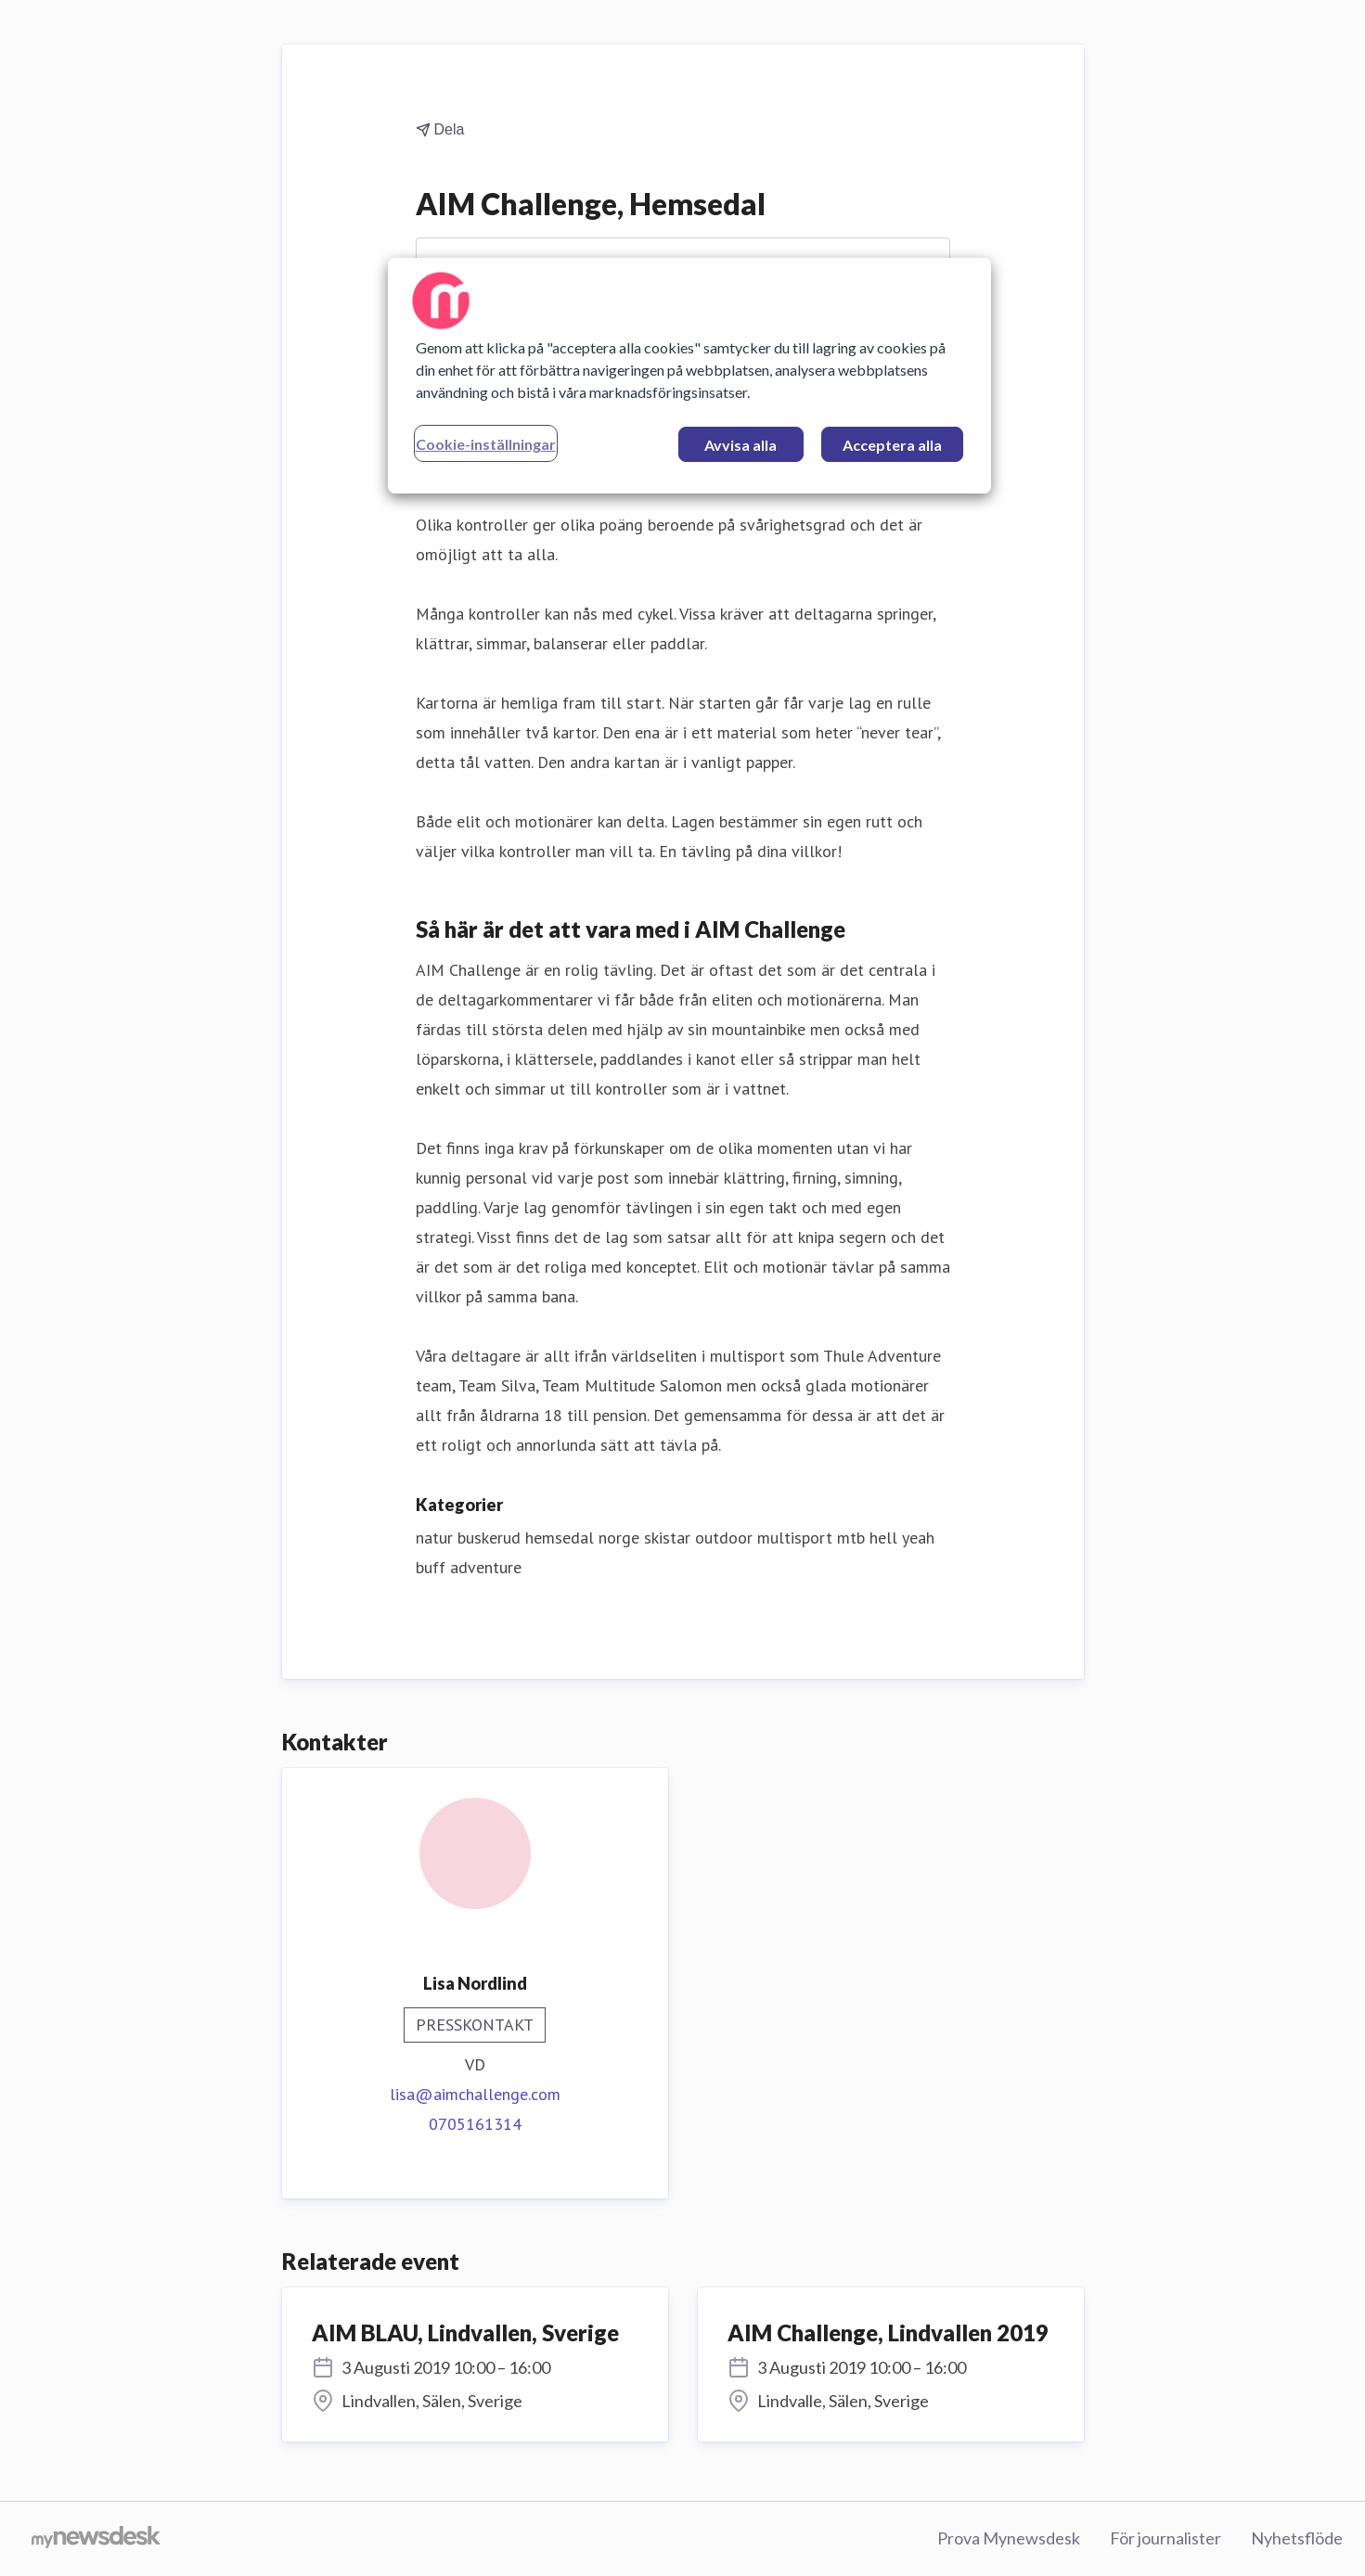 Image resolution: width=1365 pixels, height=2576 pixels. Describe the element at coordinates (740, 445) in the screenshot. I see `Avvisa alla` at that location.